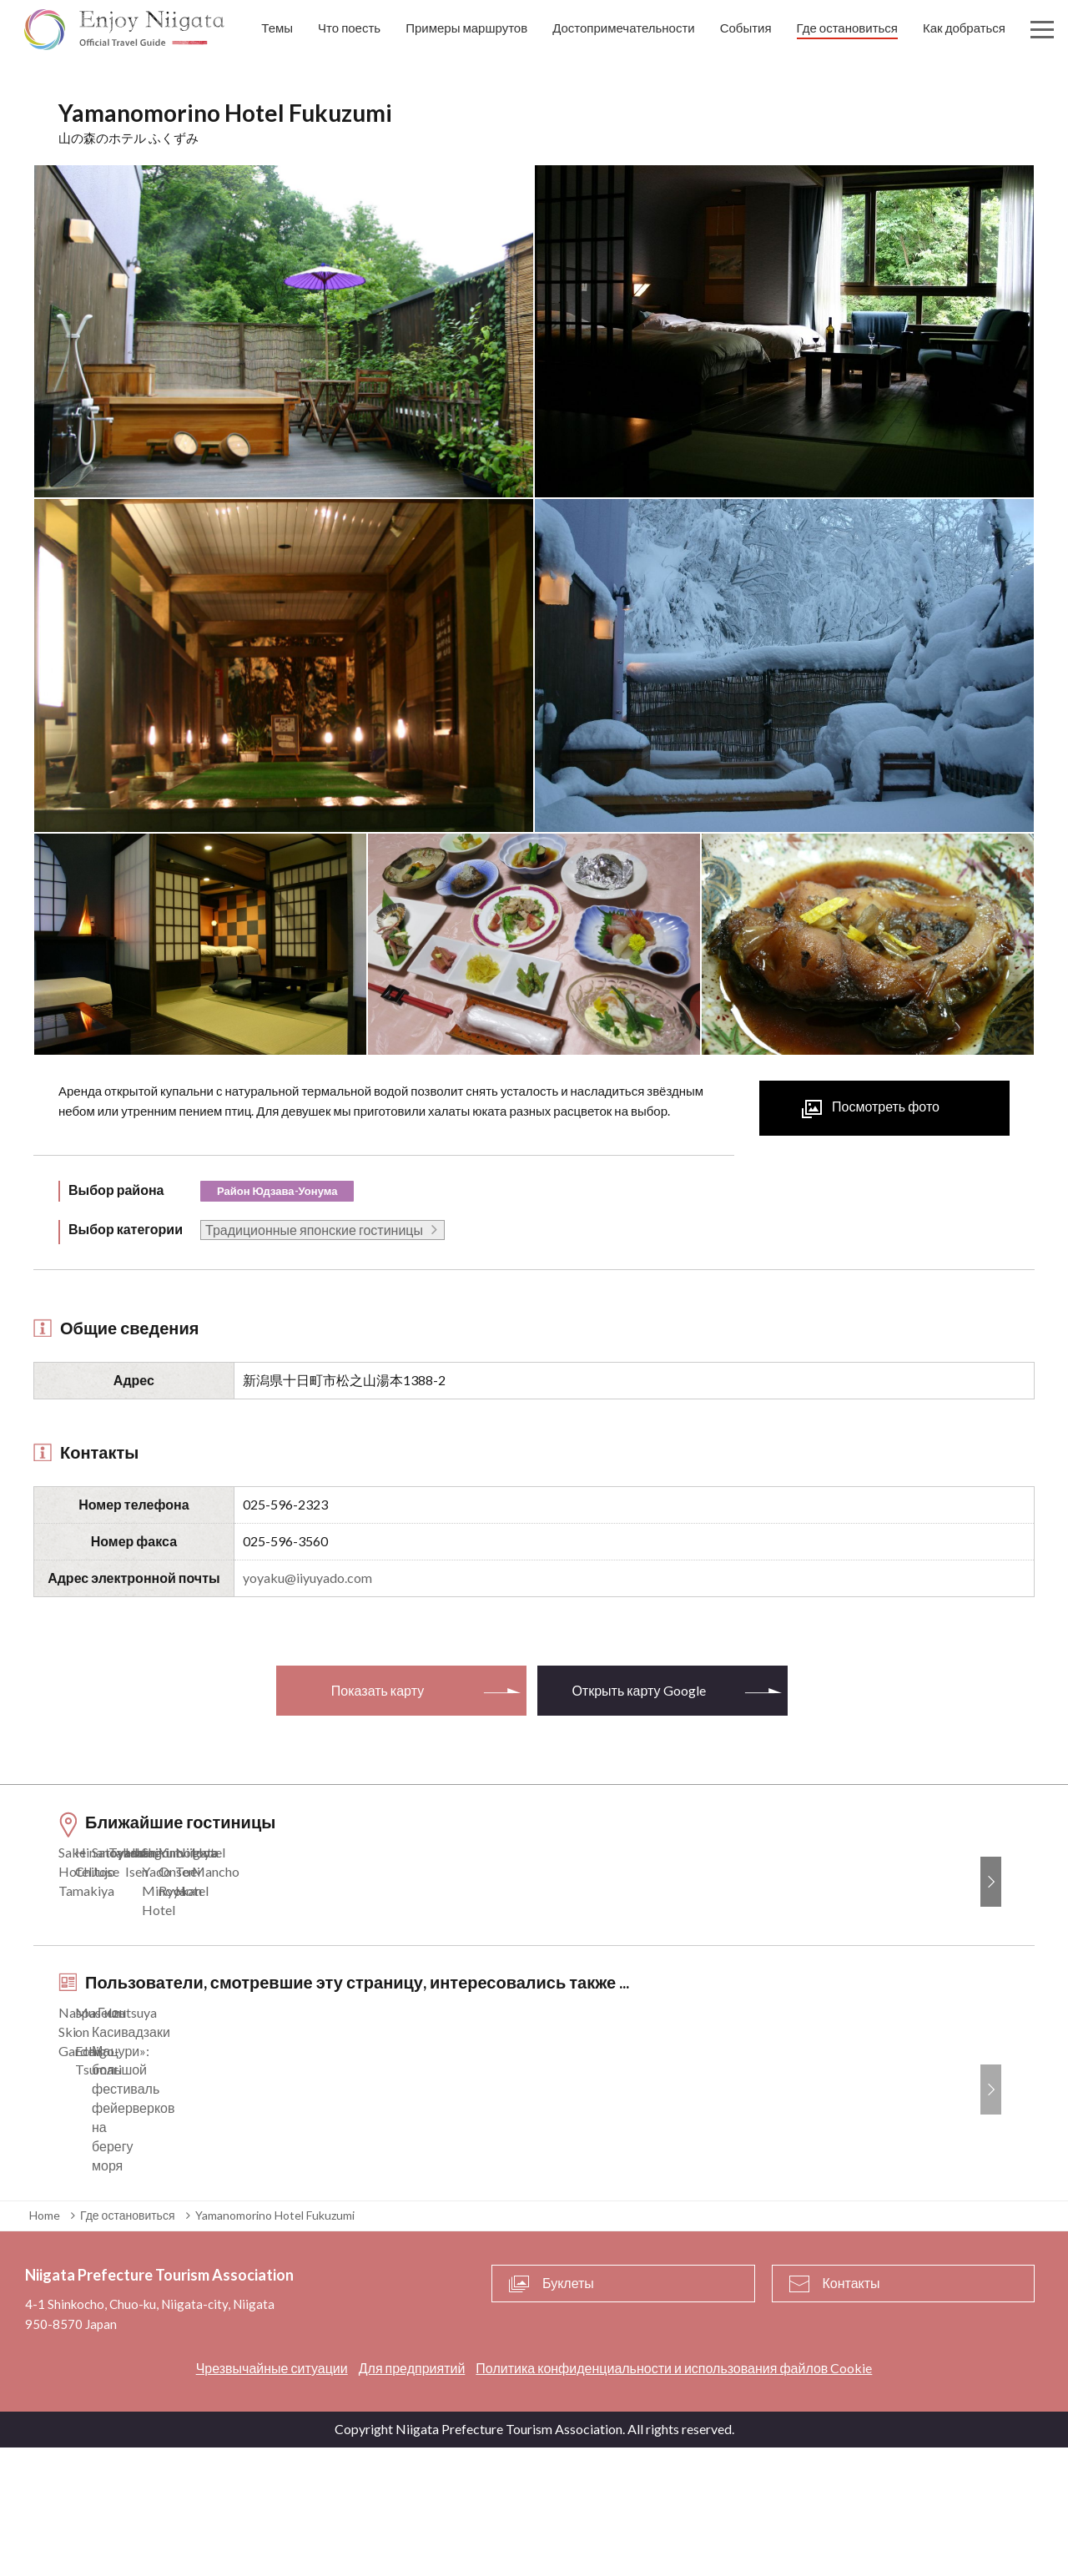  Describe the element at coordinates (272, 2496) in the screenshot. I see `Чрезвычайные ситуации` at that location.